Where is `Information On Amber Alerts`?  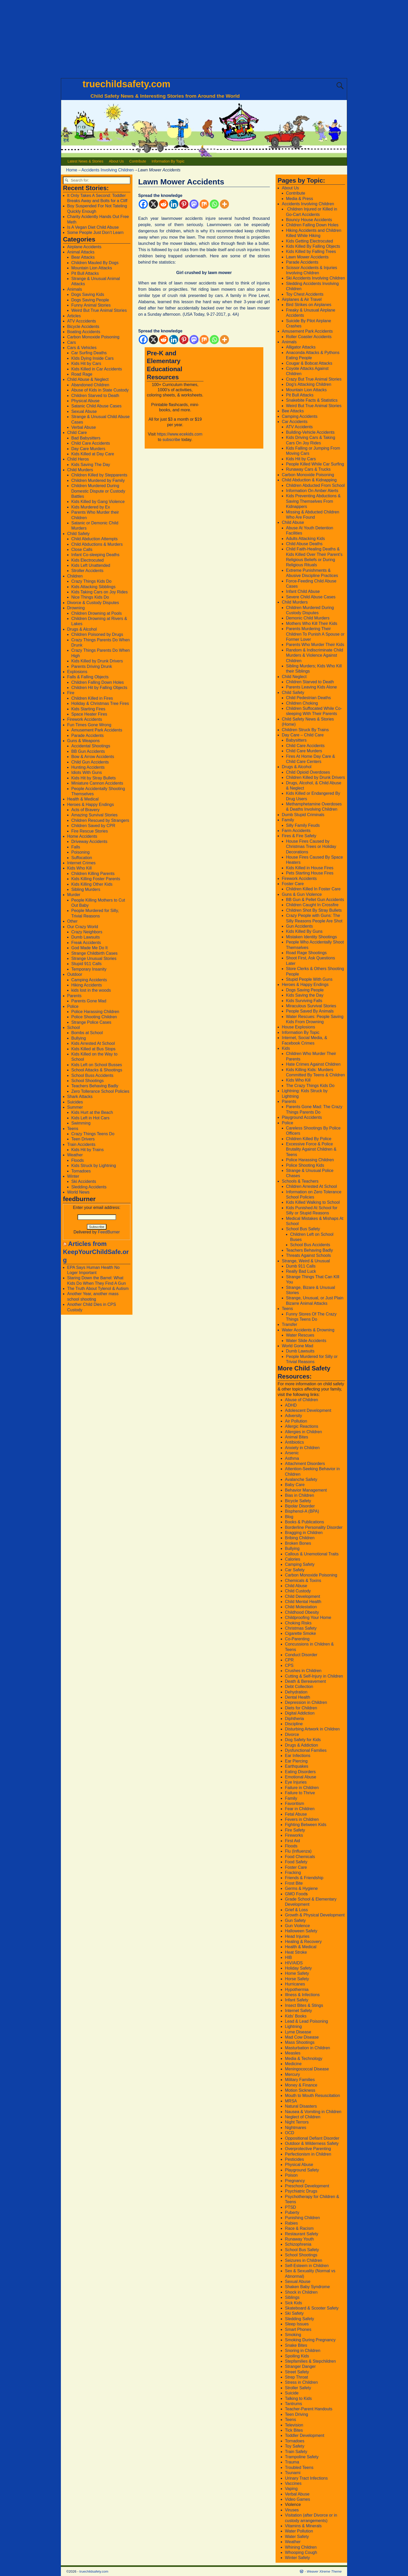 Information On Amber Alerts is located at coordinates (312, 490).